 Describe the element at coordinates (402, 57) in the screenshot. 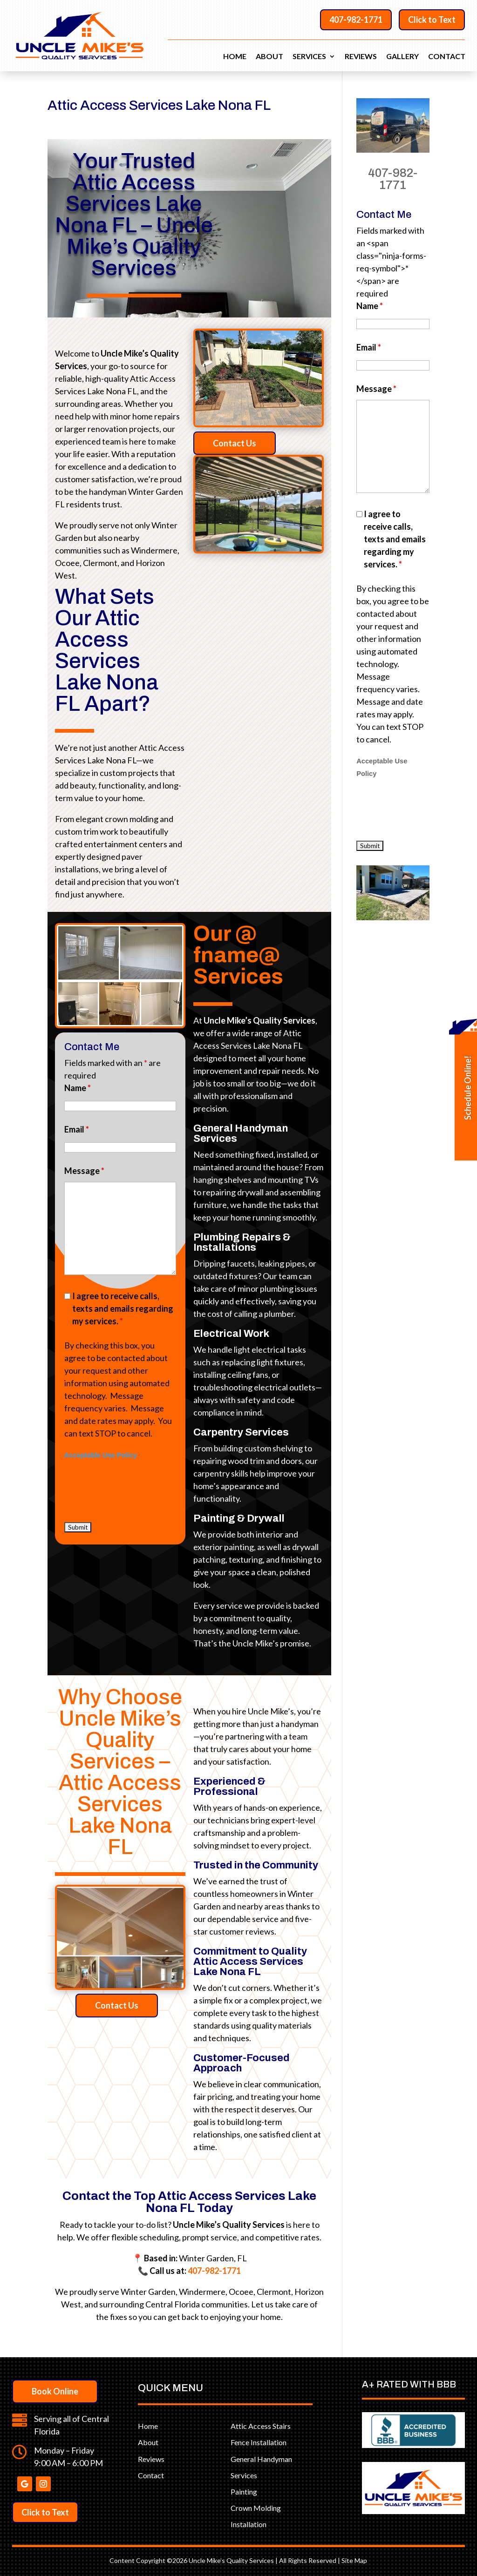

I see `Gallery` at that location.